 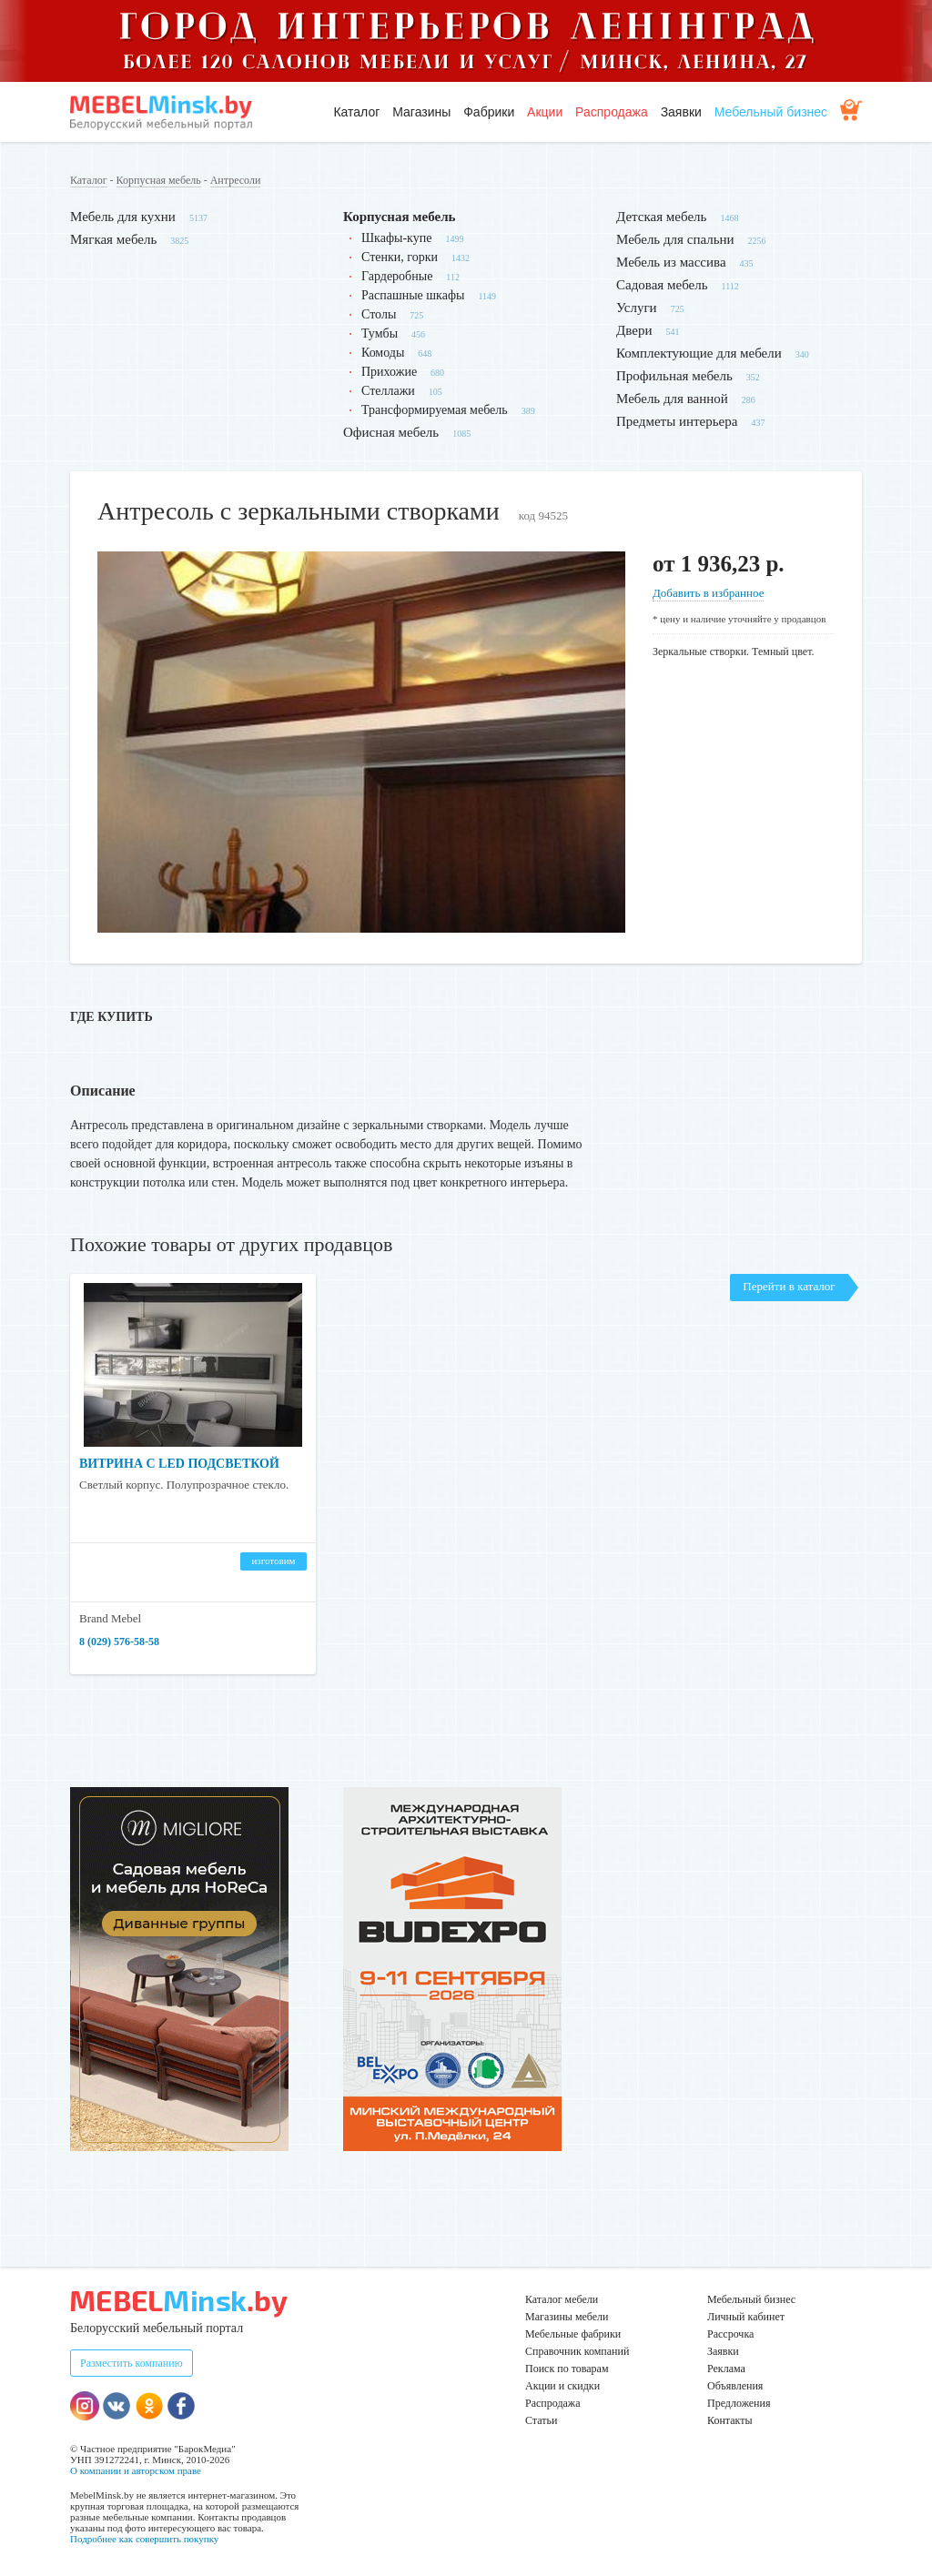 I want to click on О компании и авторском праве, so click(x=135, y=2470).